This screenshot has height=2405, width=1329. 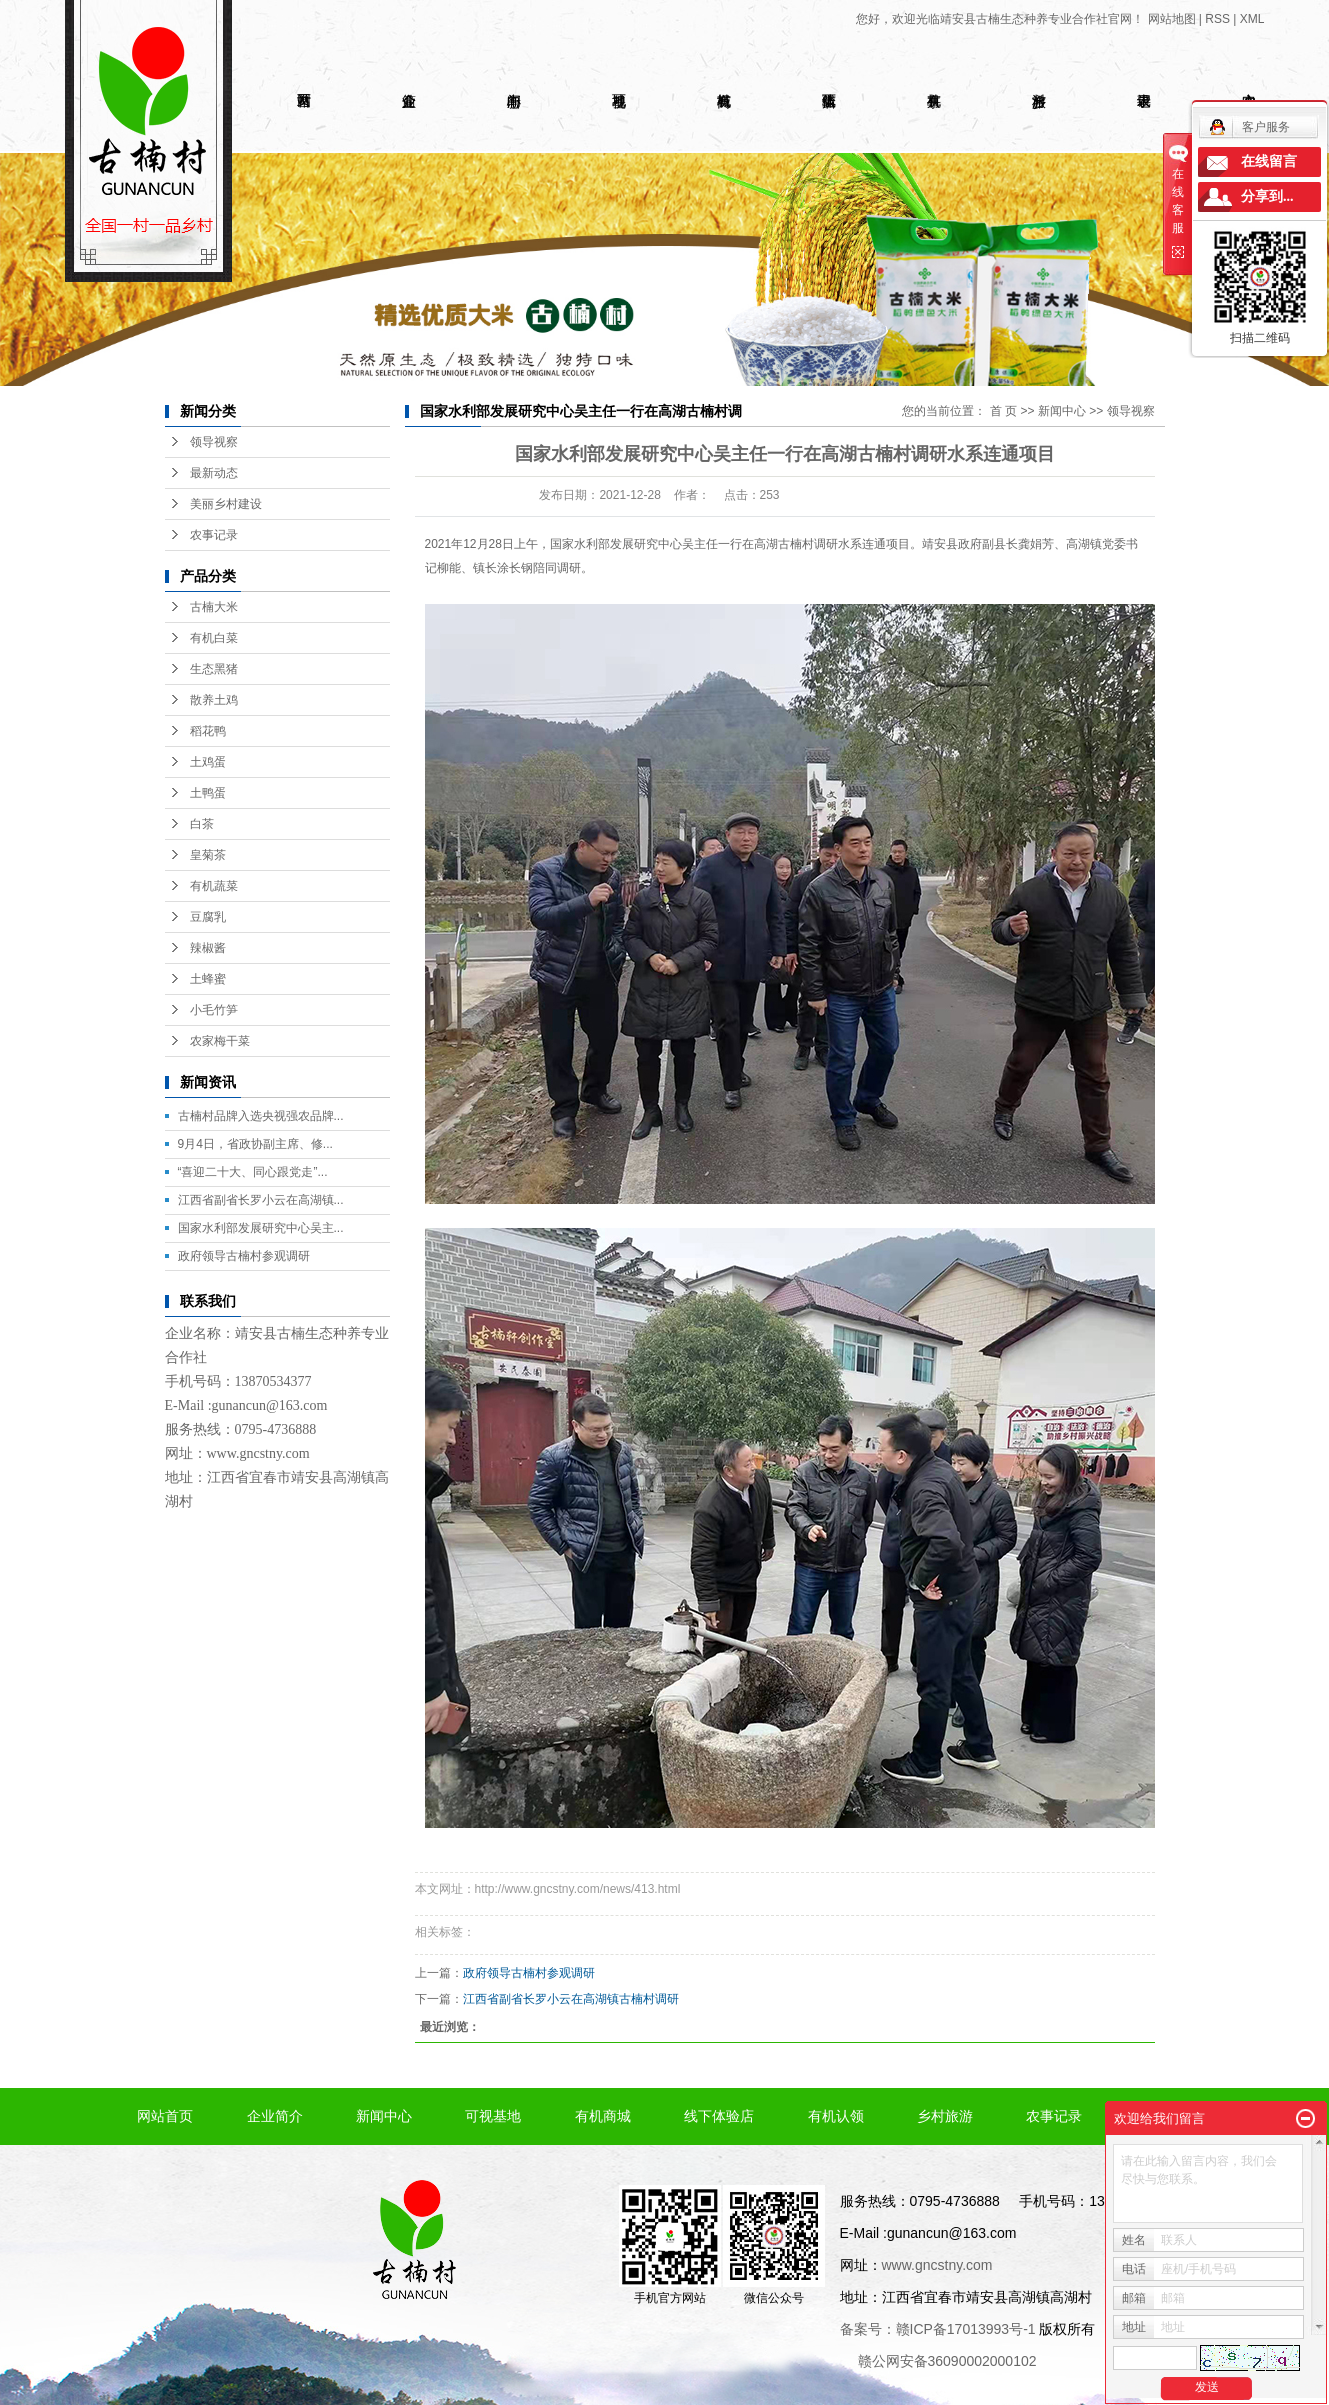 What do you see at coordinates (1000, 19) in the screenshot?
I see `您好，欢迎光临靖安县古楠生态种养专业合作社官网！` at bounding box center [1000, 19].